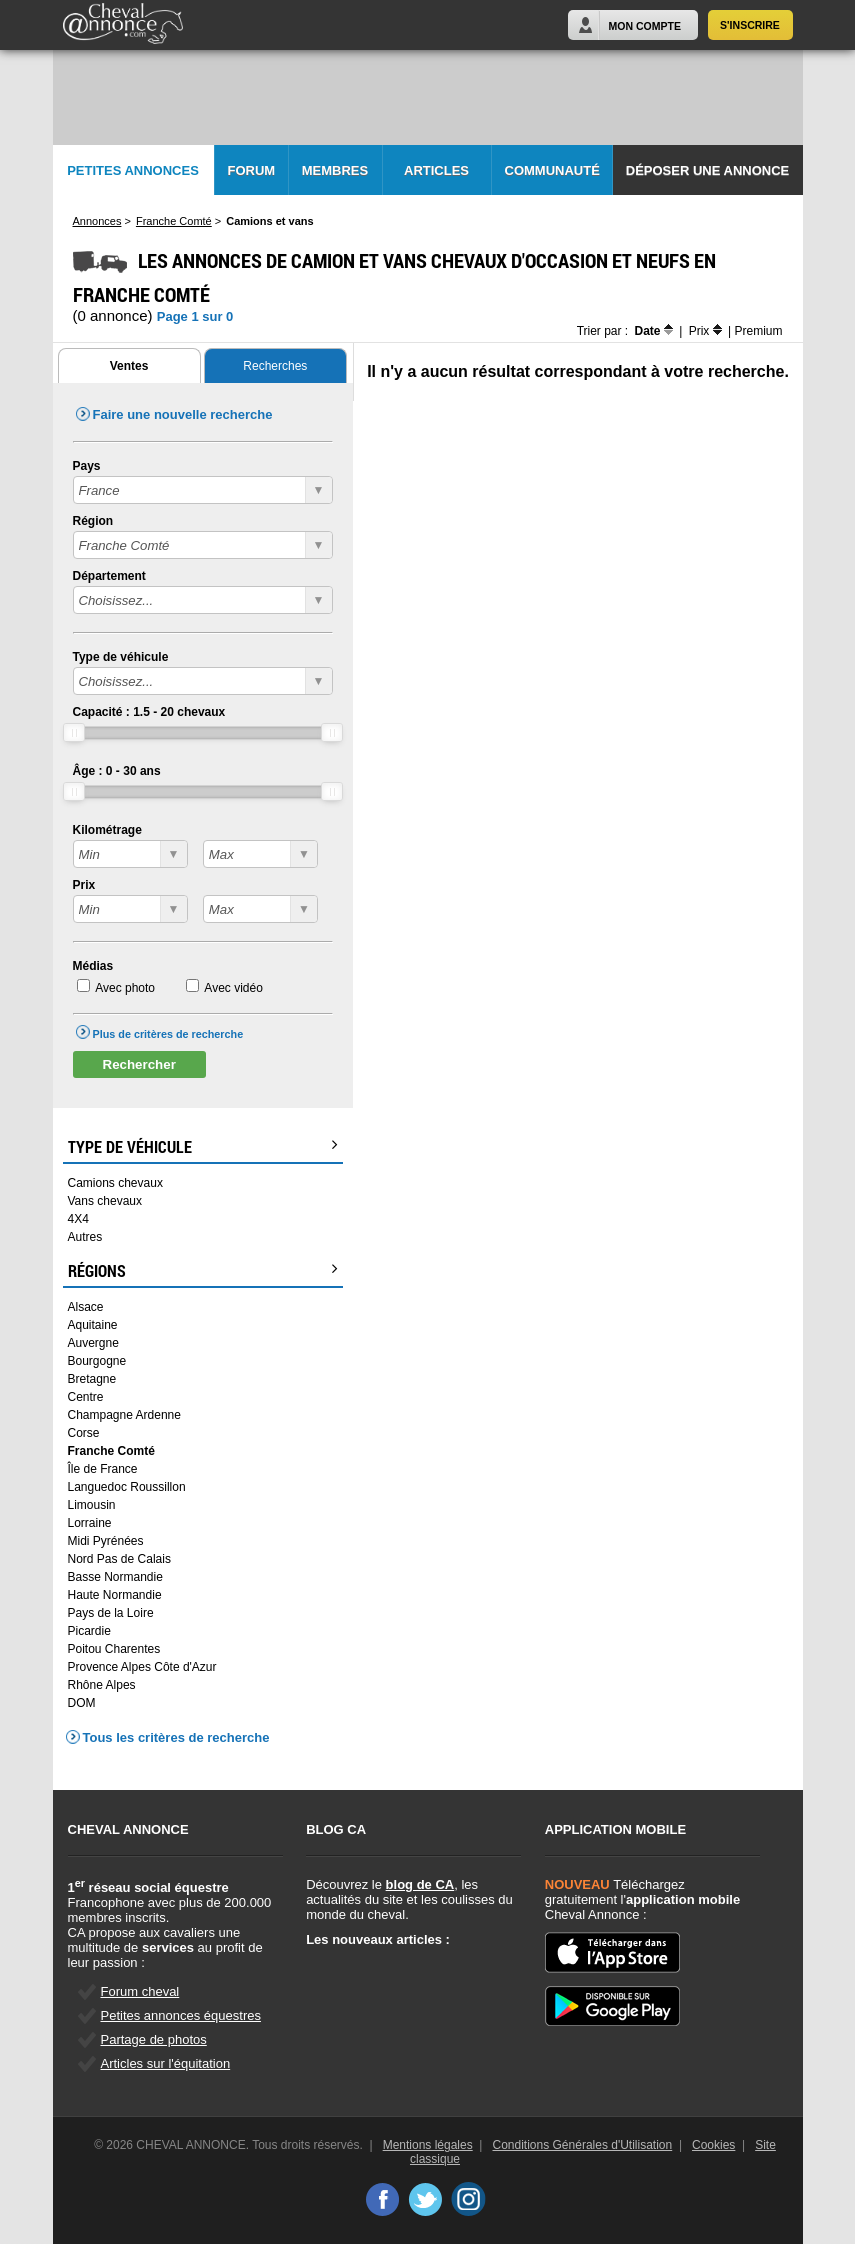 The width and height of the screenshot is (855, 2244). I want to click on Prix, so click(84, 885).